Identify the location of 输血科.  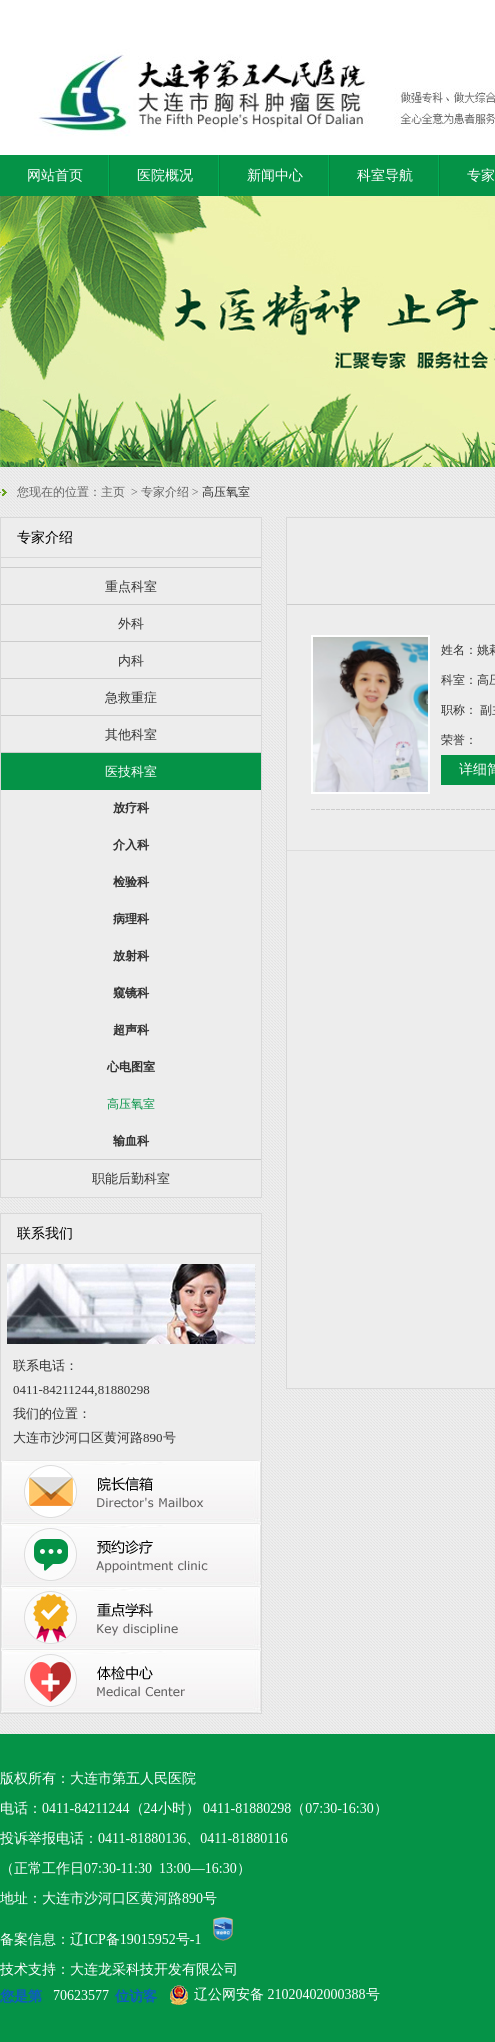
(131, 1141).